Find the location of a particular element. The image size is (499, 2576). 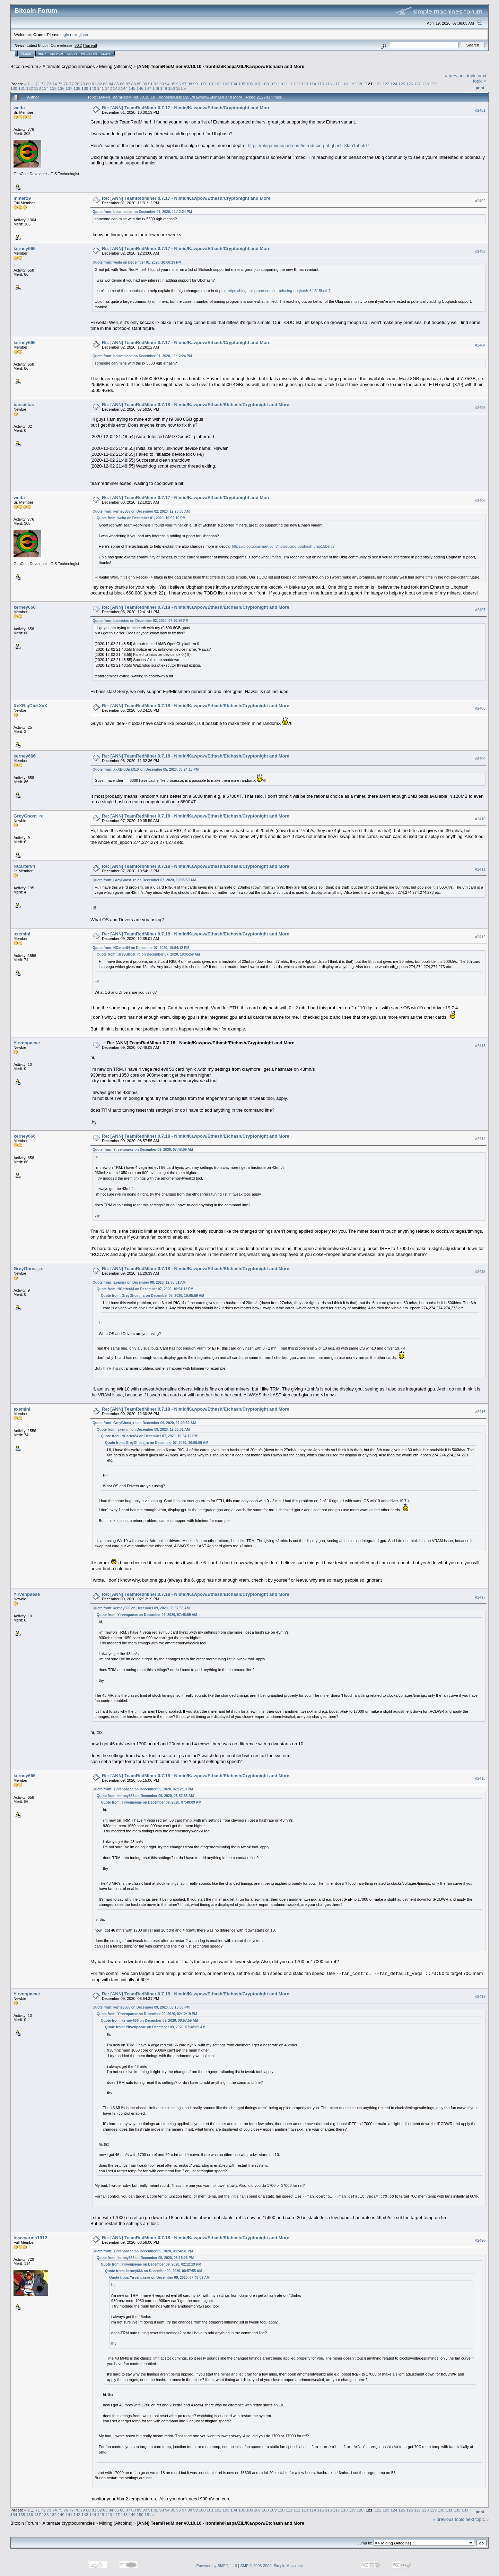

Help is located at coordinates (42, 53).